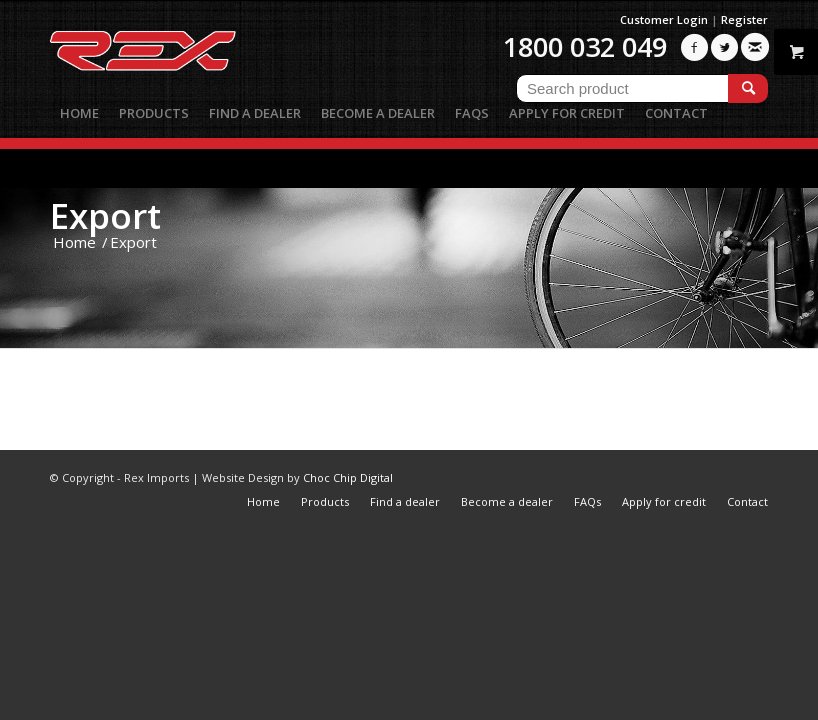 The image size is (818, 720). What do you see at coordinates (105, 215) in the screenshot?
I see `Export` at bounding box center [105, 215].